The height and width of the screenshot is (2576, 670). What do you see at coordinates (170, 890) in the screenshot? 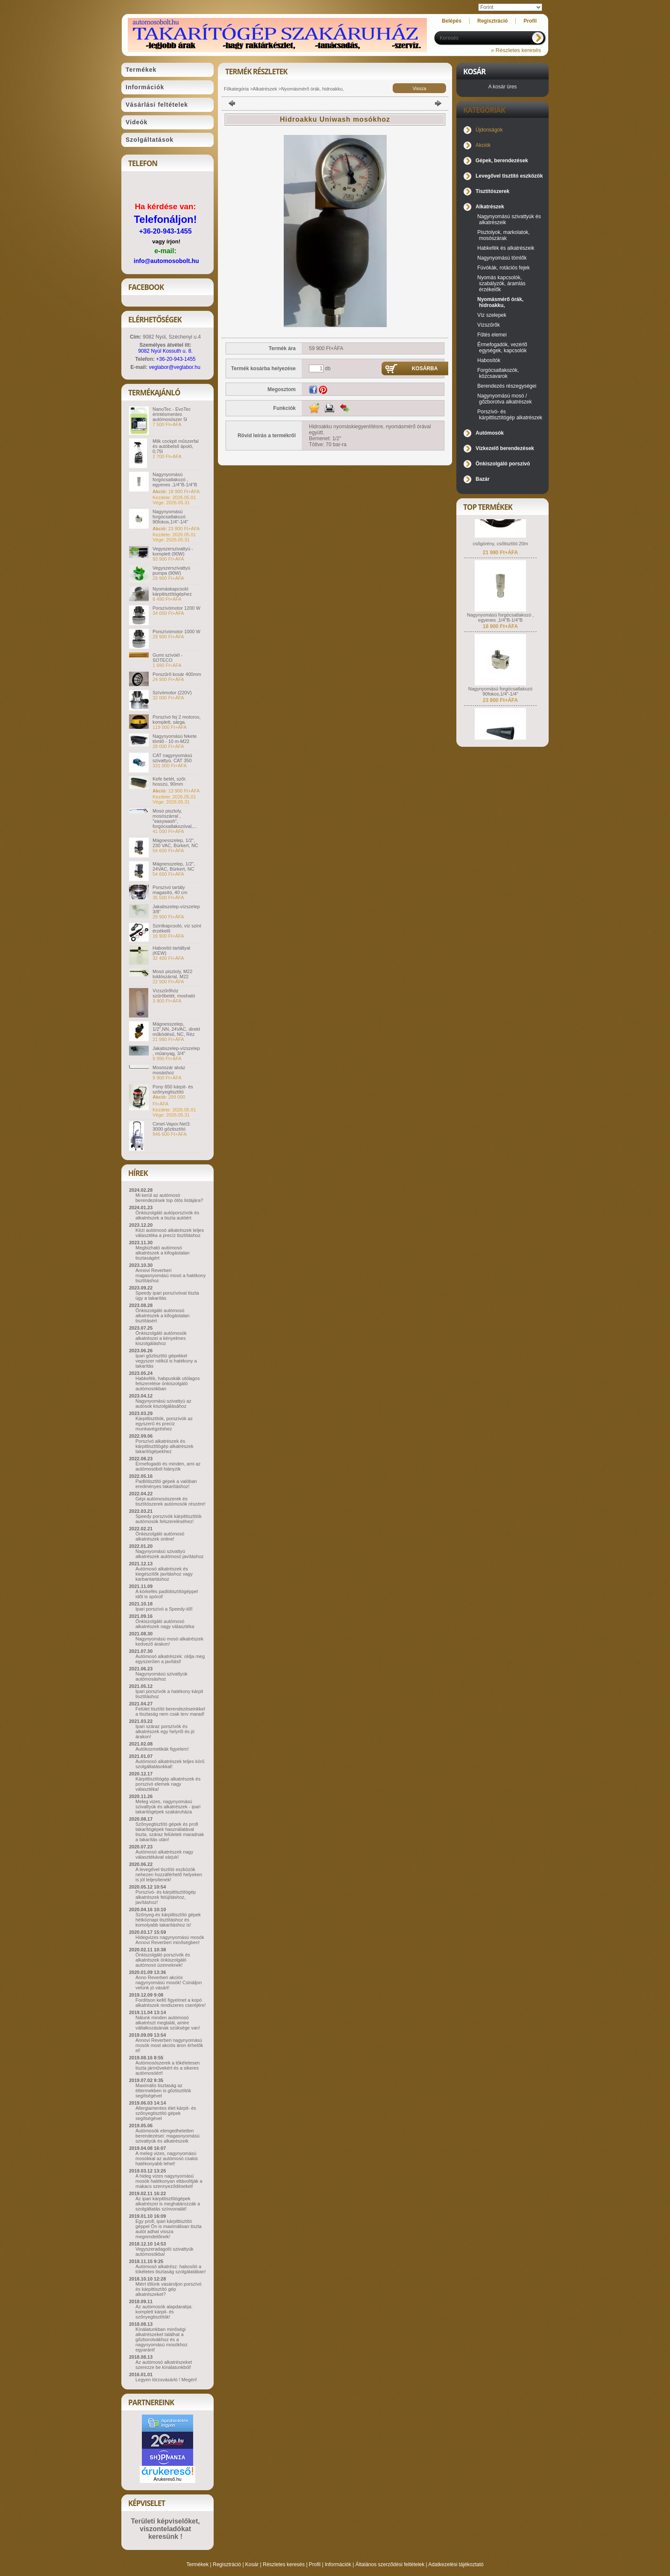
I see `Porszívó tartály magasító, 40 cm` at bounding box center [170, 890].